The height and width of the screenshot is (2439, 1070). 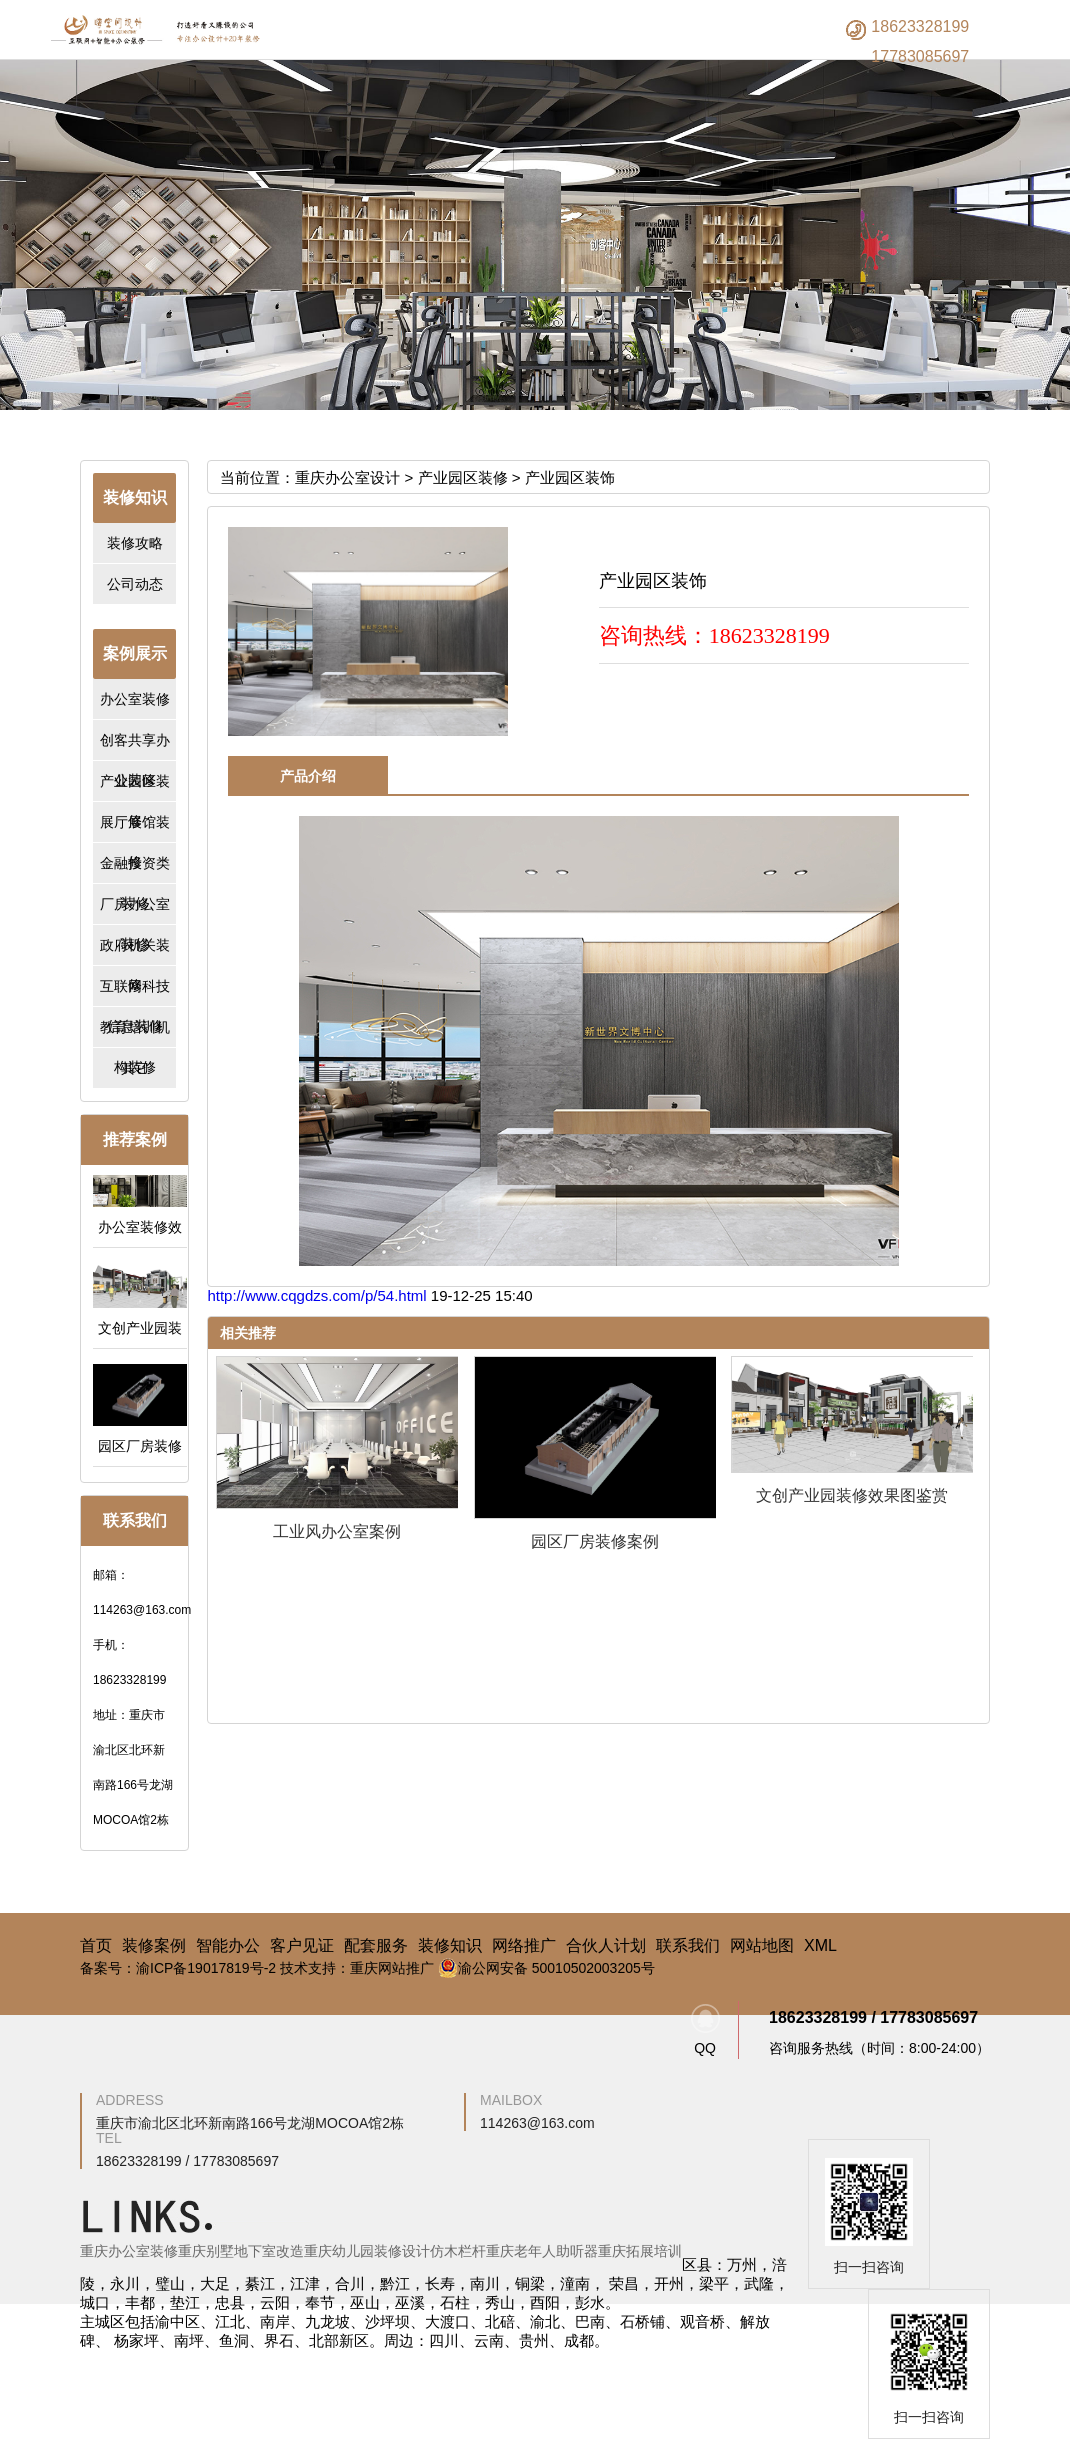 I want to click on 重庆别墅地下室改造, so click(x=241, y=2251).